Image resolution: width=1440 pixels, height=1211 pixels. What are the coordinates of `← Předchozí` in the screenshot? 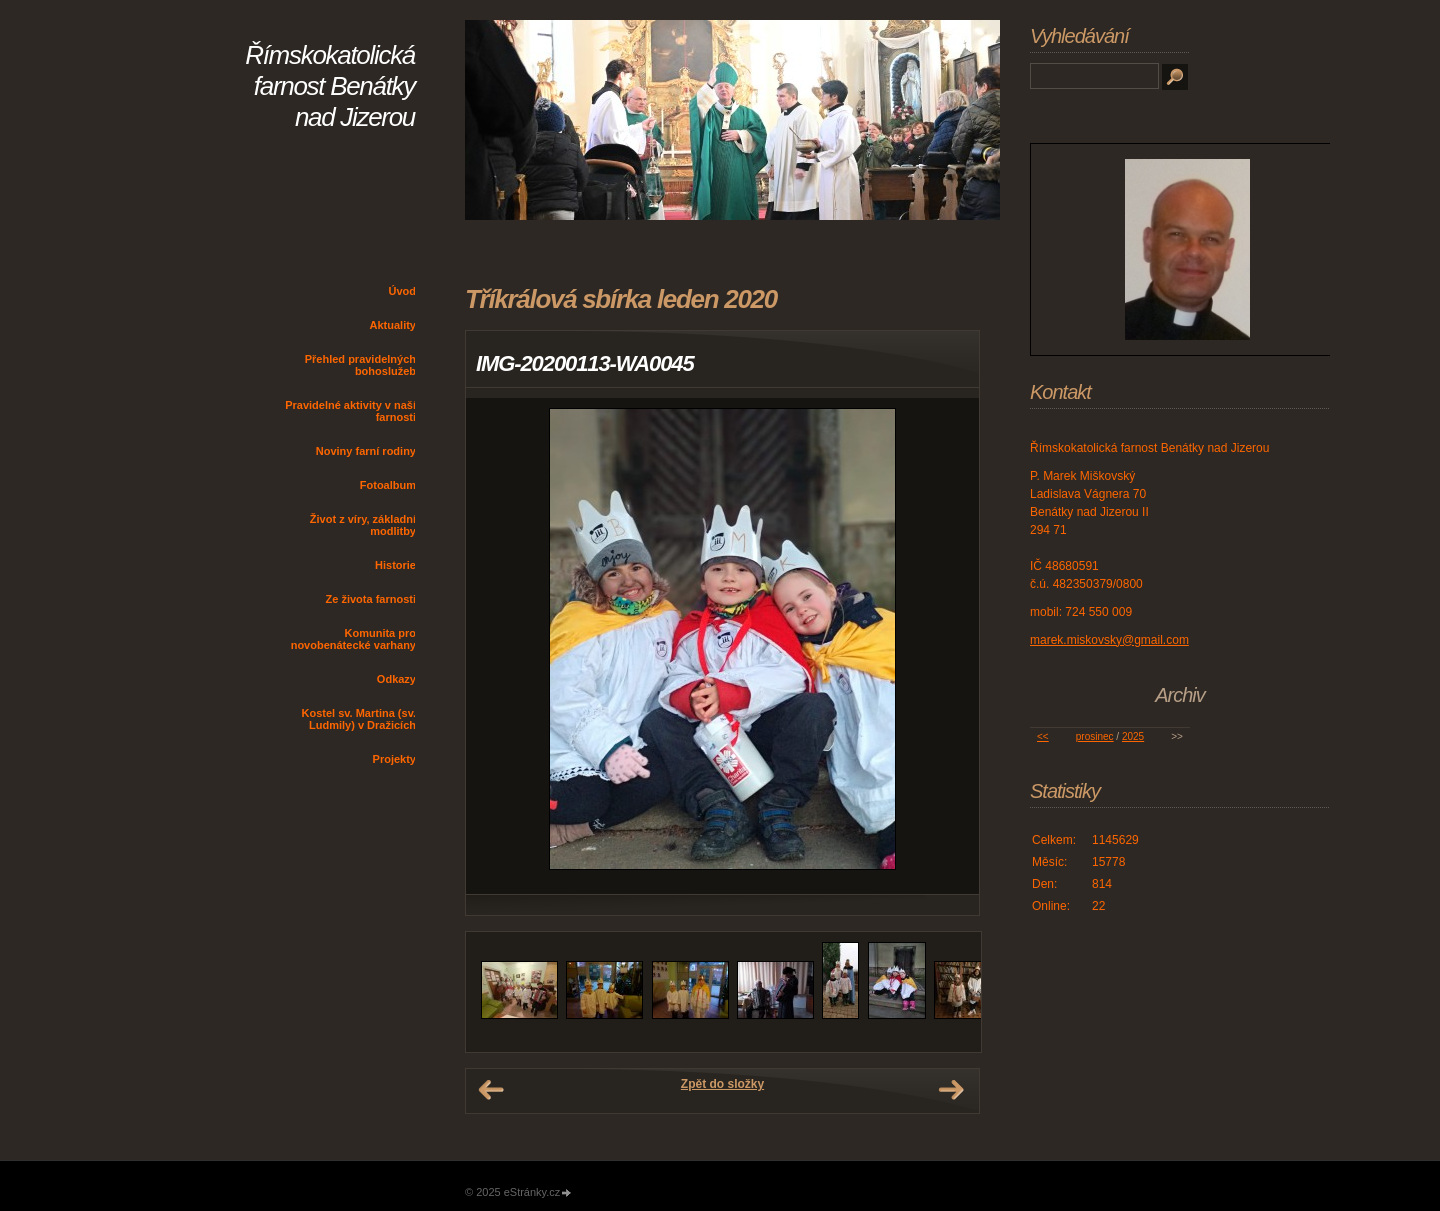 It's located at (491, 1090).